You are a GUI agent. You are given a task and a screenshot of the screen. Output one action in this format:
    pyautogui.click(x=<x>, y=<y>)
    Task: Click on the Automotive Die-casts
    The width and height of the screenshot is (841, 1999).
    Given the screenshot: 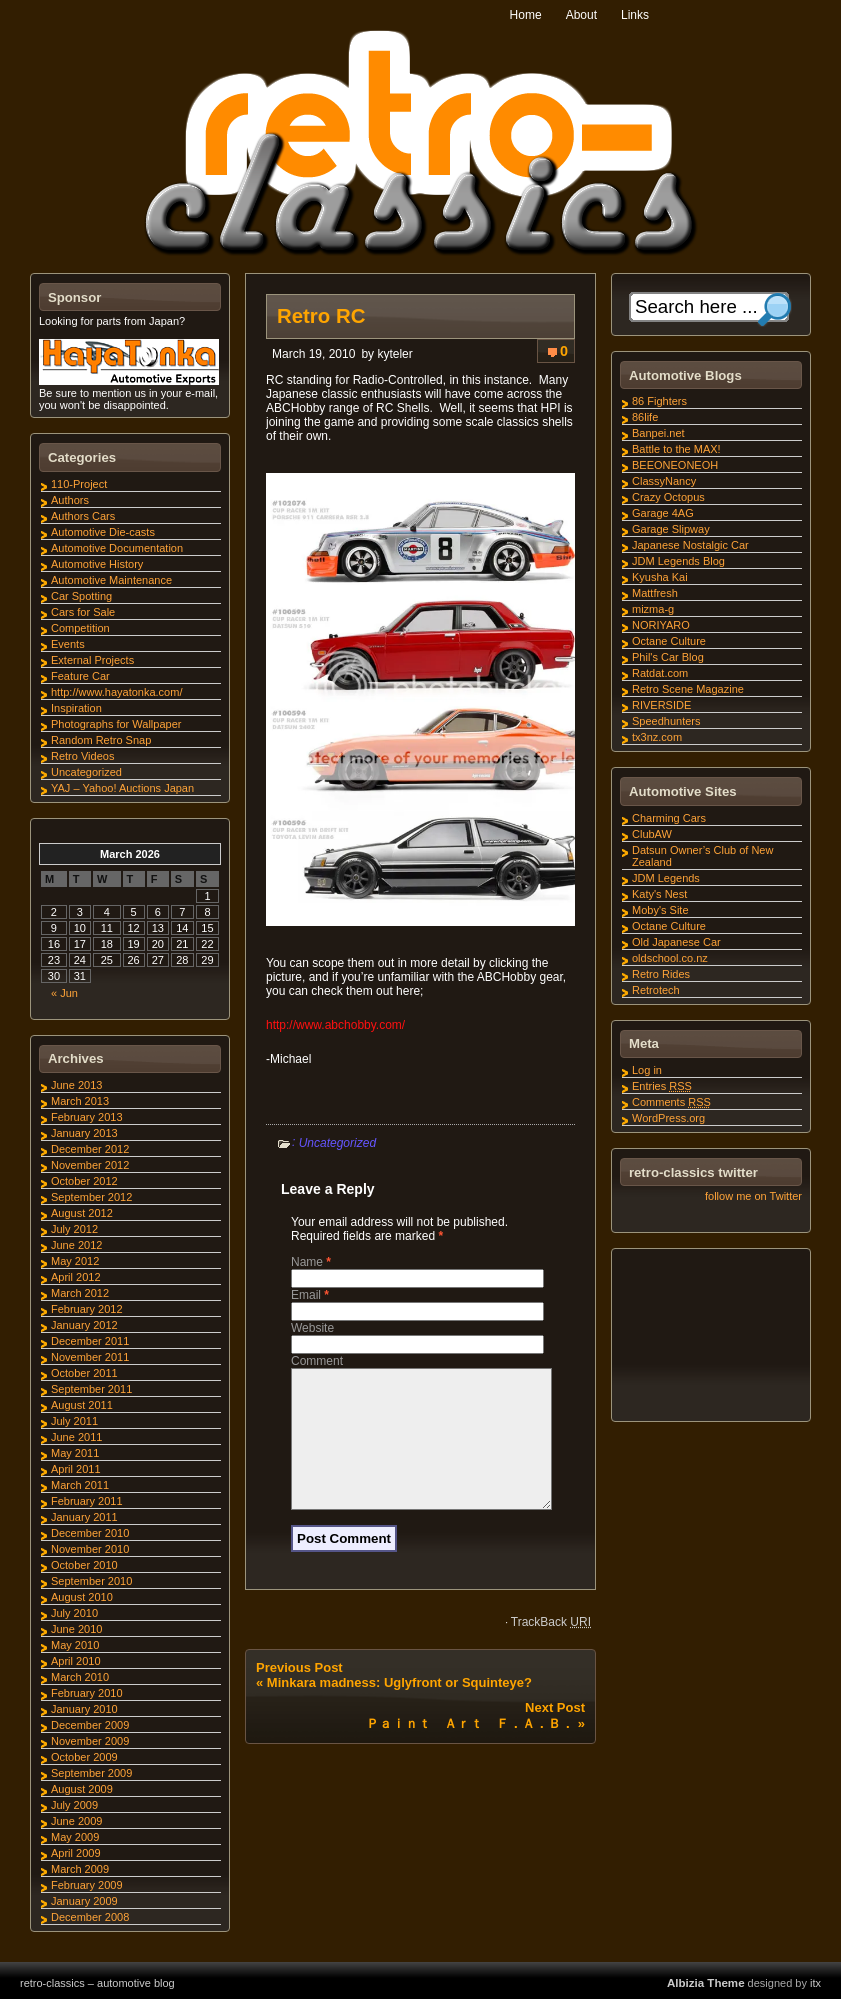 What is the action you would take?
    pyautogui.click(x=103, y=532)
    